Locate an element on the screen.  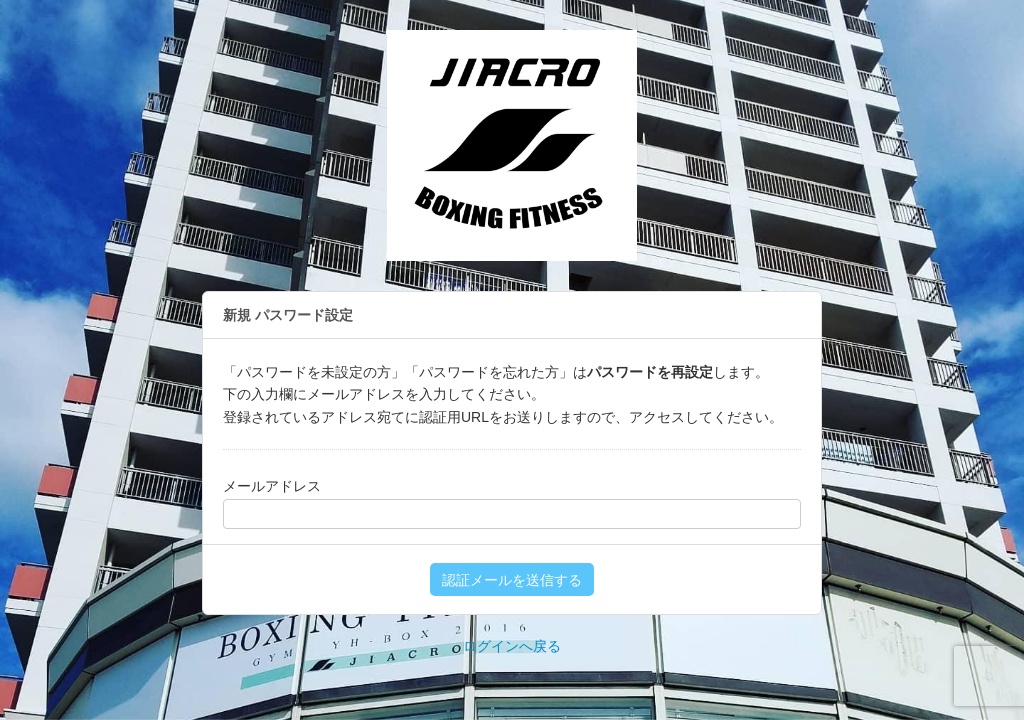
認証メールを送信する is located at coordinates (512, 580).